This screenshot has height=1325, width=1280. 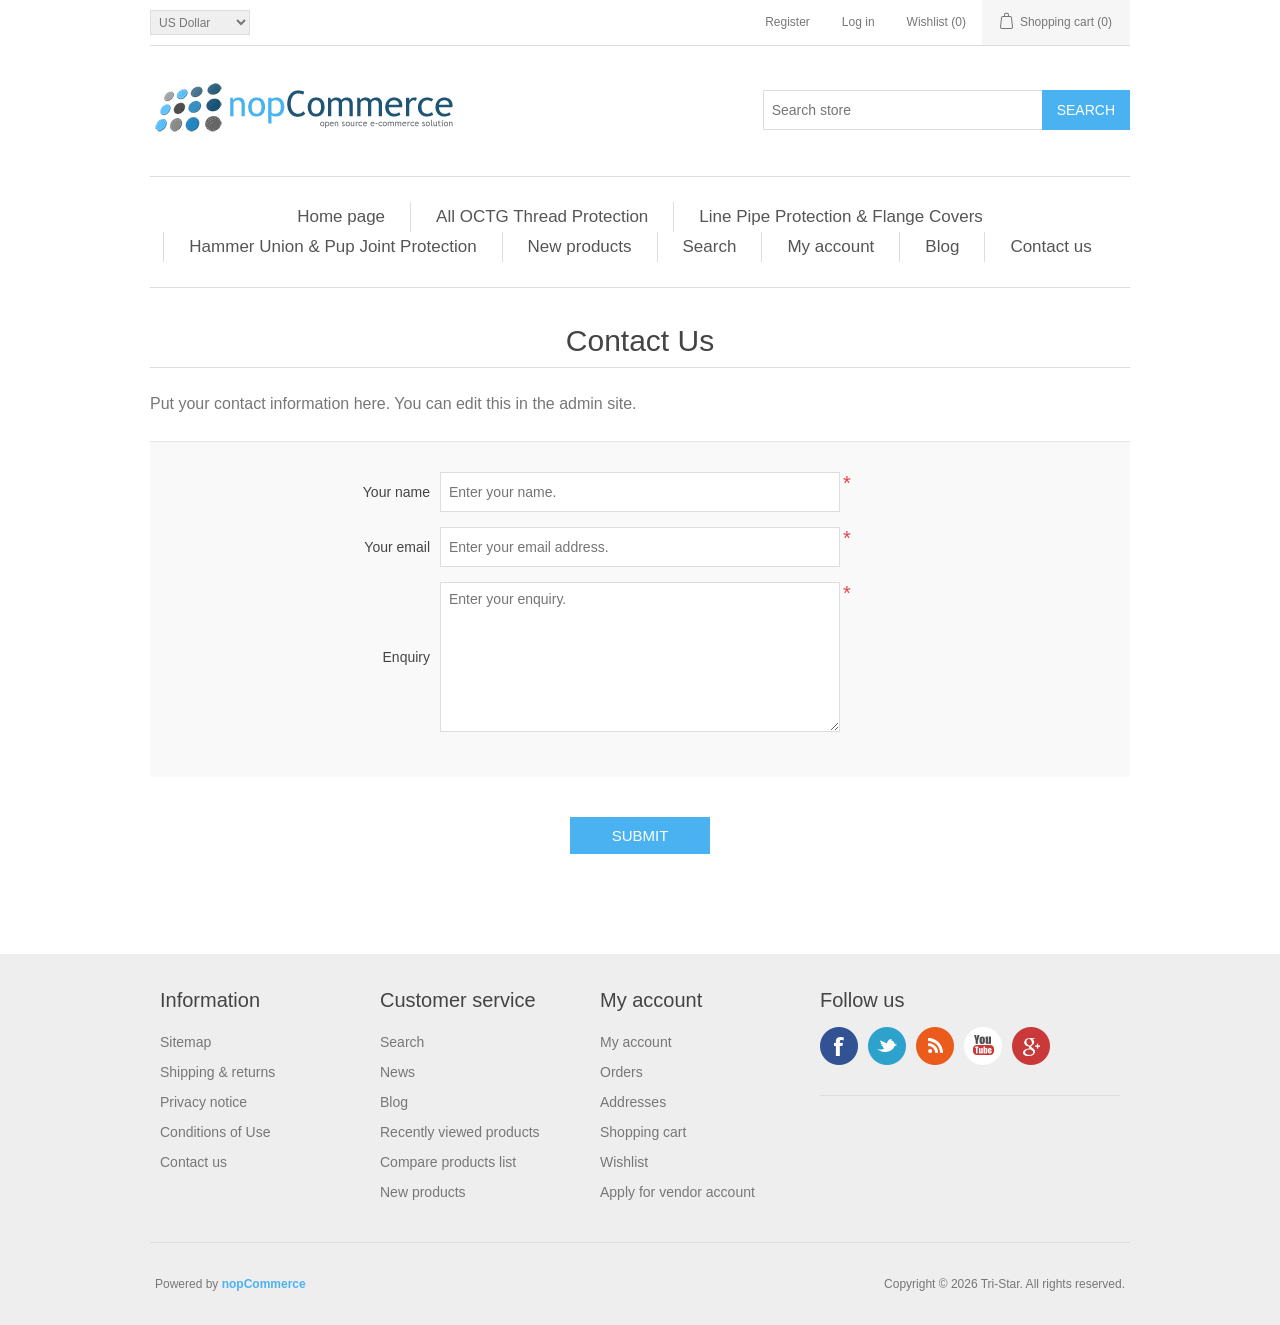 What do you see at coordinates (935, 1046) in the screenshot?
I see `RSS` at bounding box center [935, 1046].